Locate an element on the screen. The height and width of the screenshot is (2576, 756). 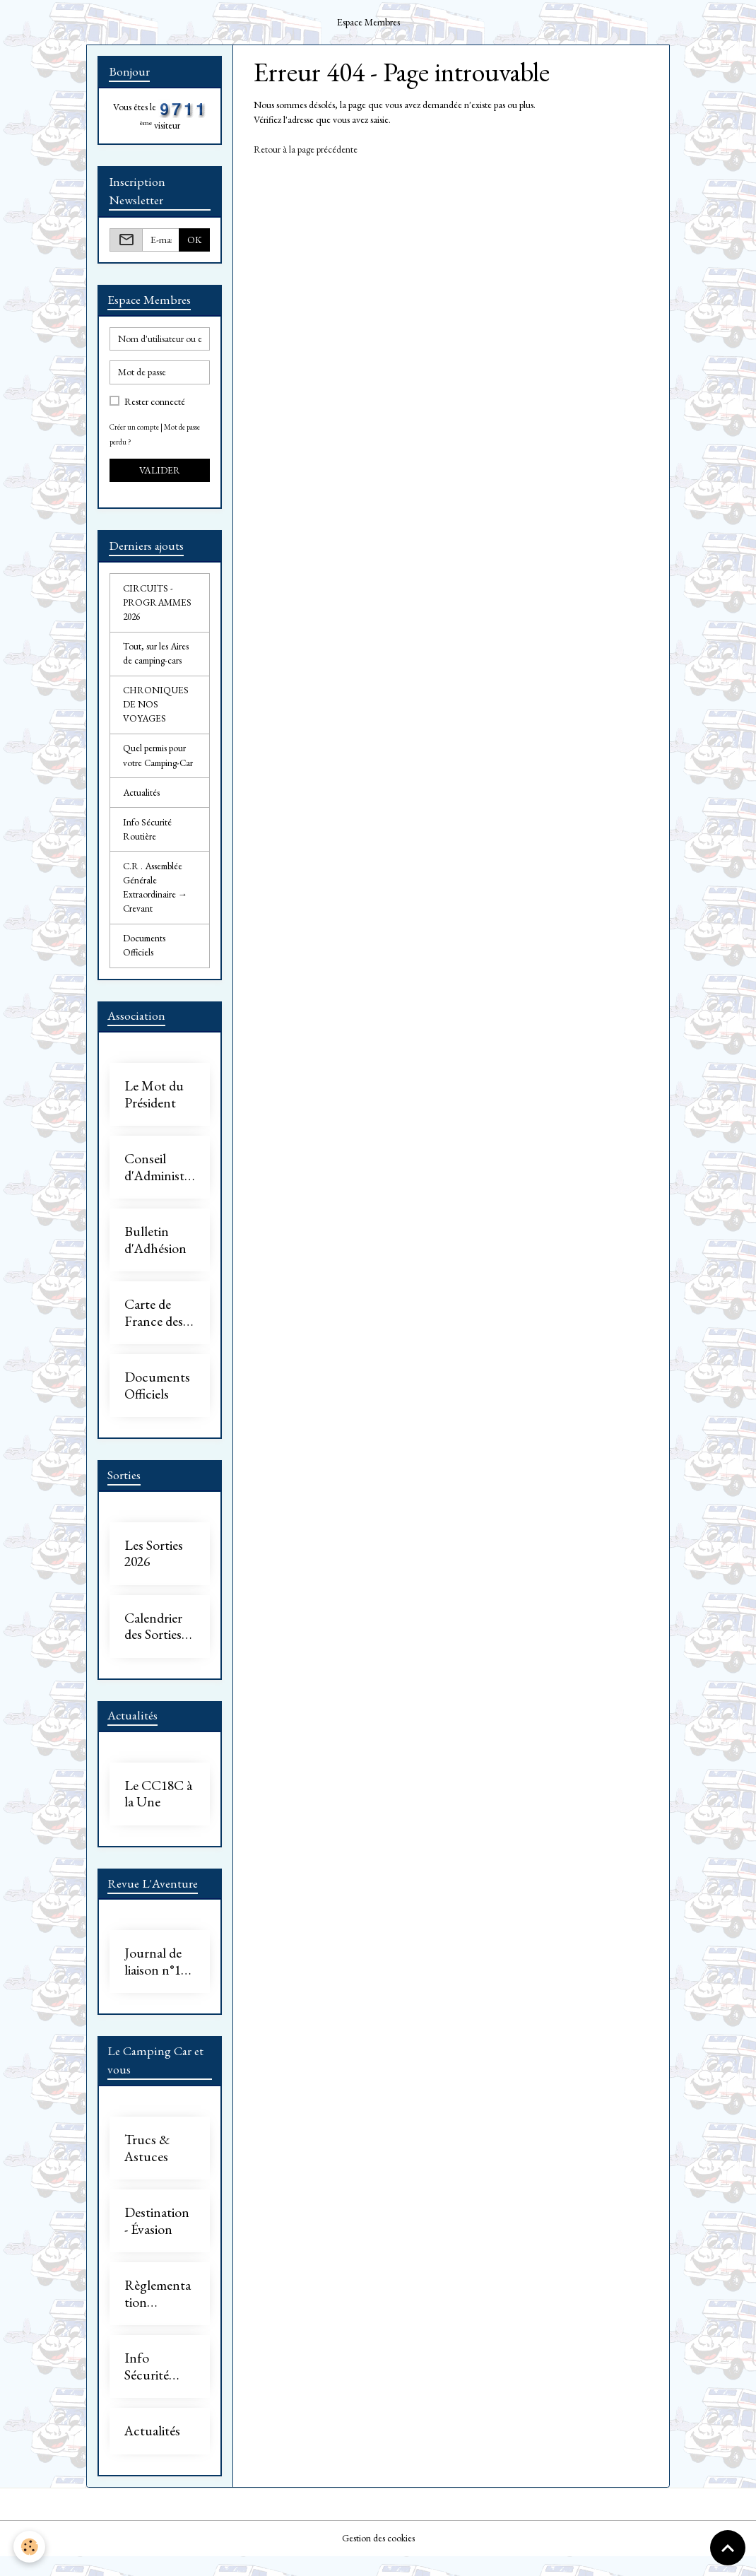
Trucs & Astuces is located at coordinates (147, 2168).